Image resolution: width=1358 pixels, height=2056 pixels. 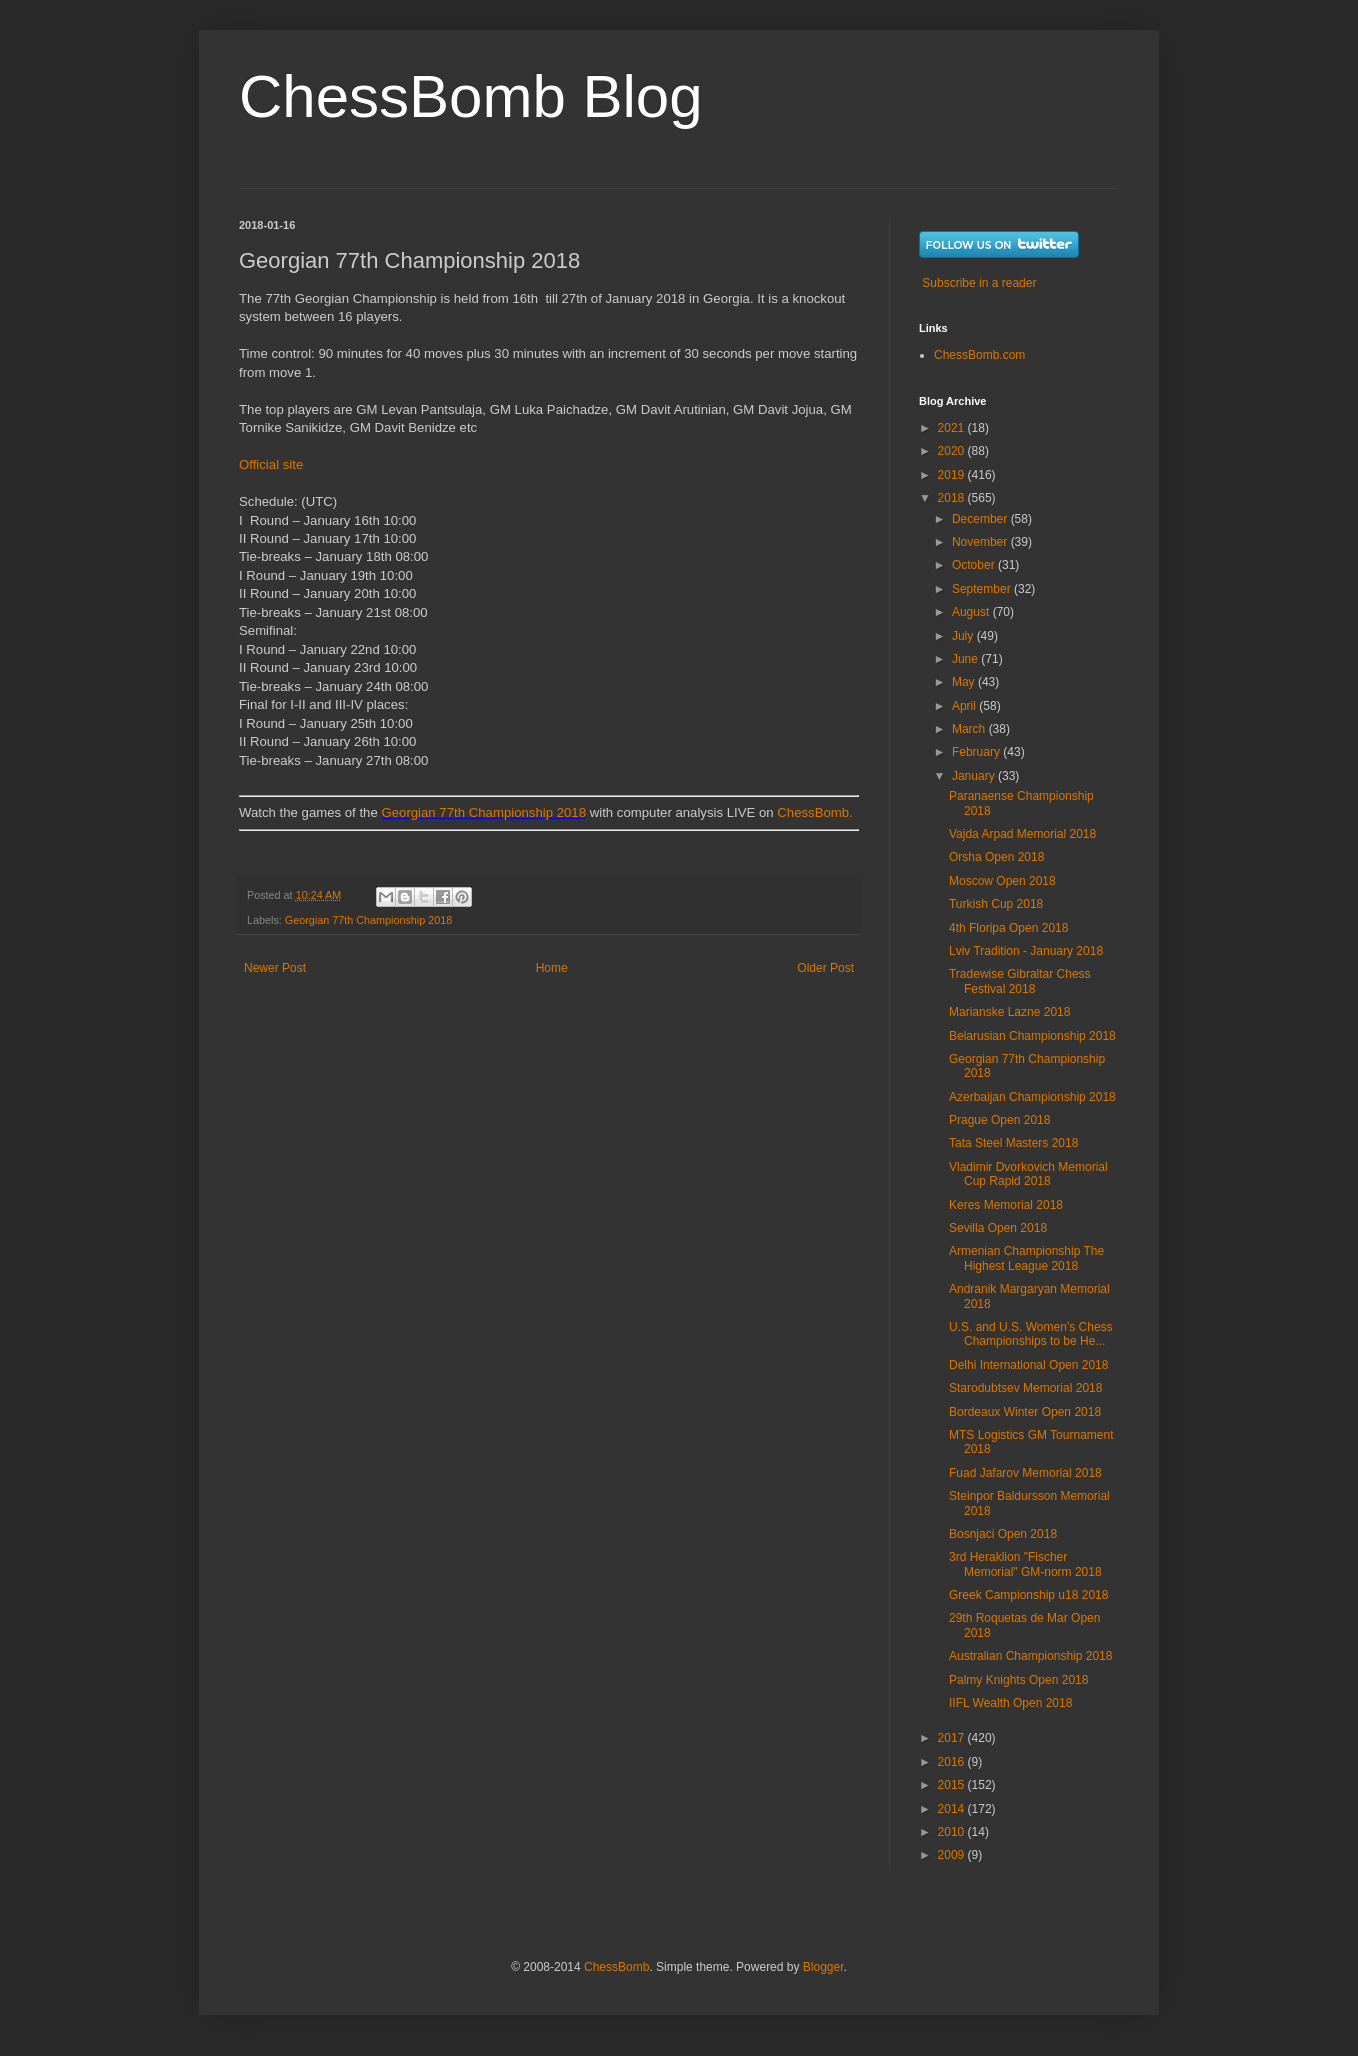 What do you see at coordinates (970, 729) in the screenshot?
I see `March` at bounding box center [970, 729].